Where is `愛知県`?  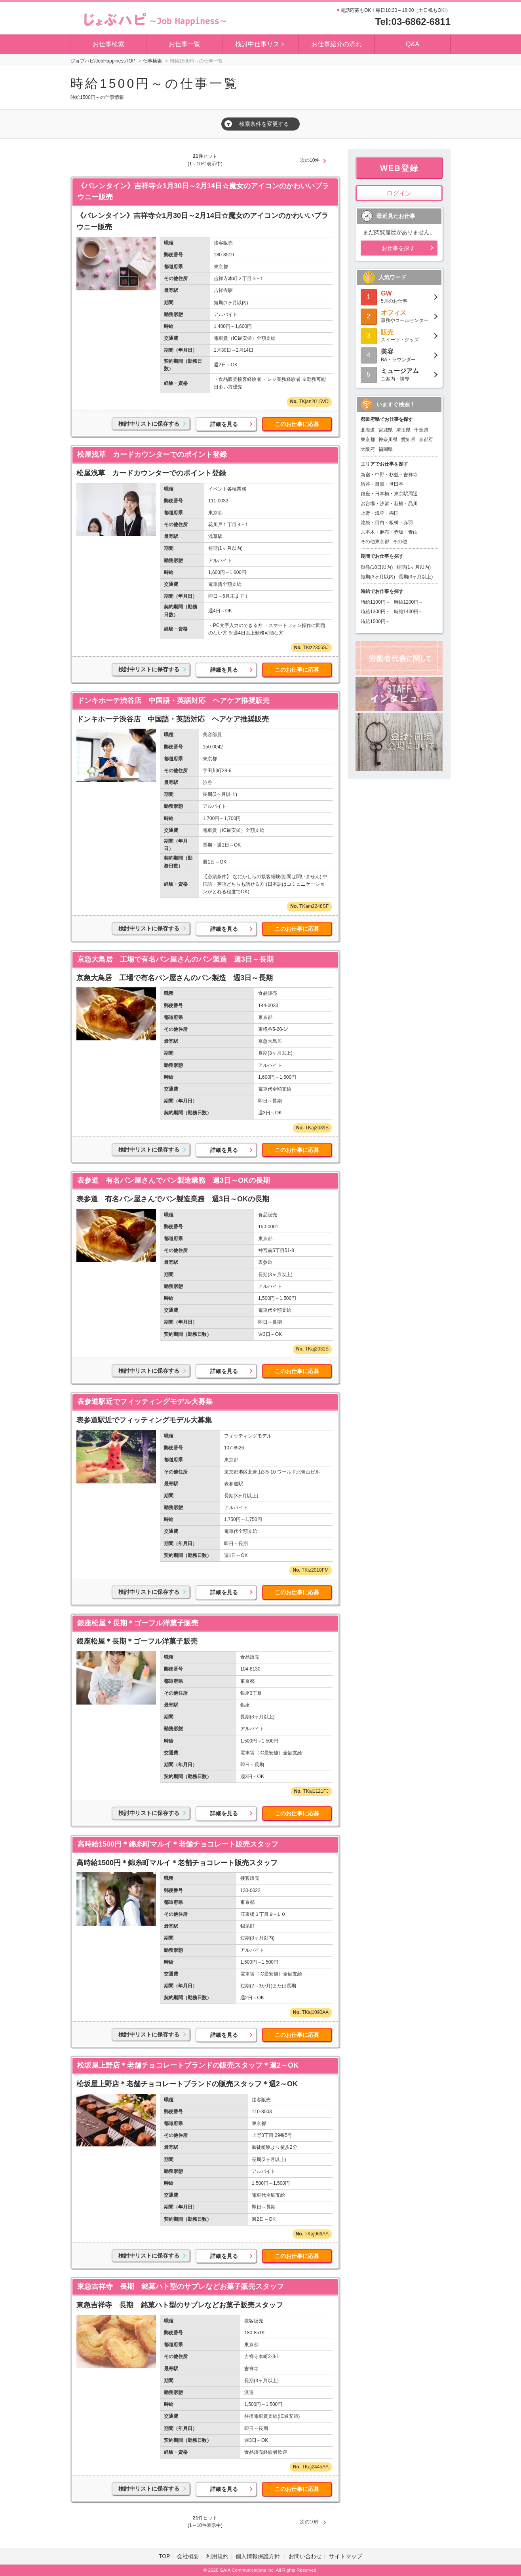 愛知県 is located at coordinates (408, 439).